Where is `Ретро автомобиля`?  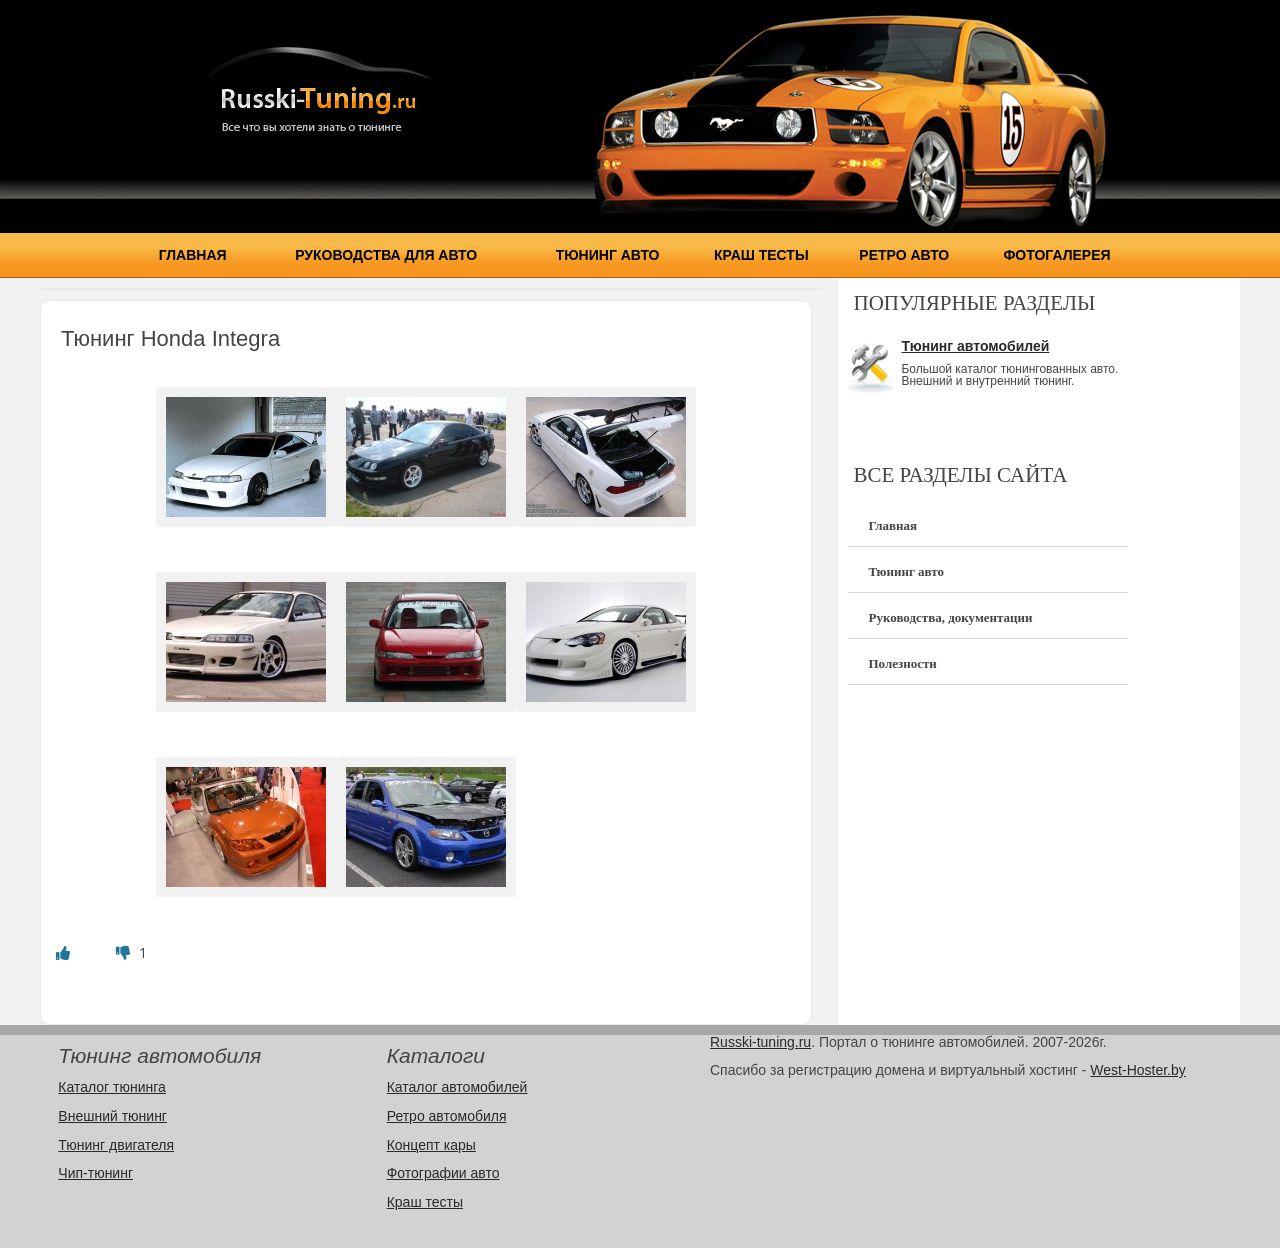 Ретро автомобиля is located at coordinates (447, 1116).